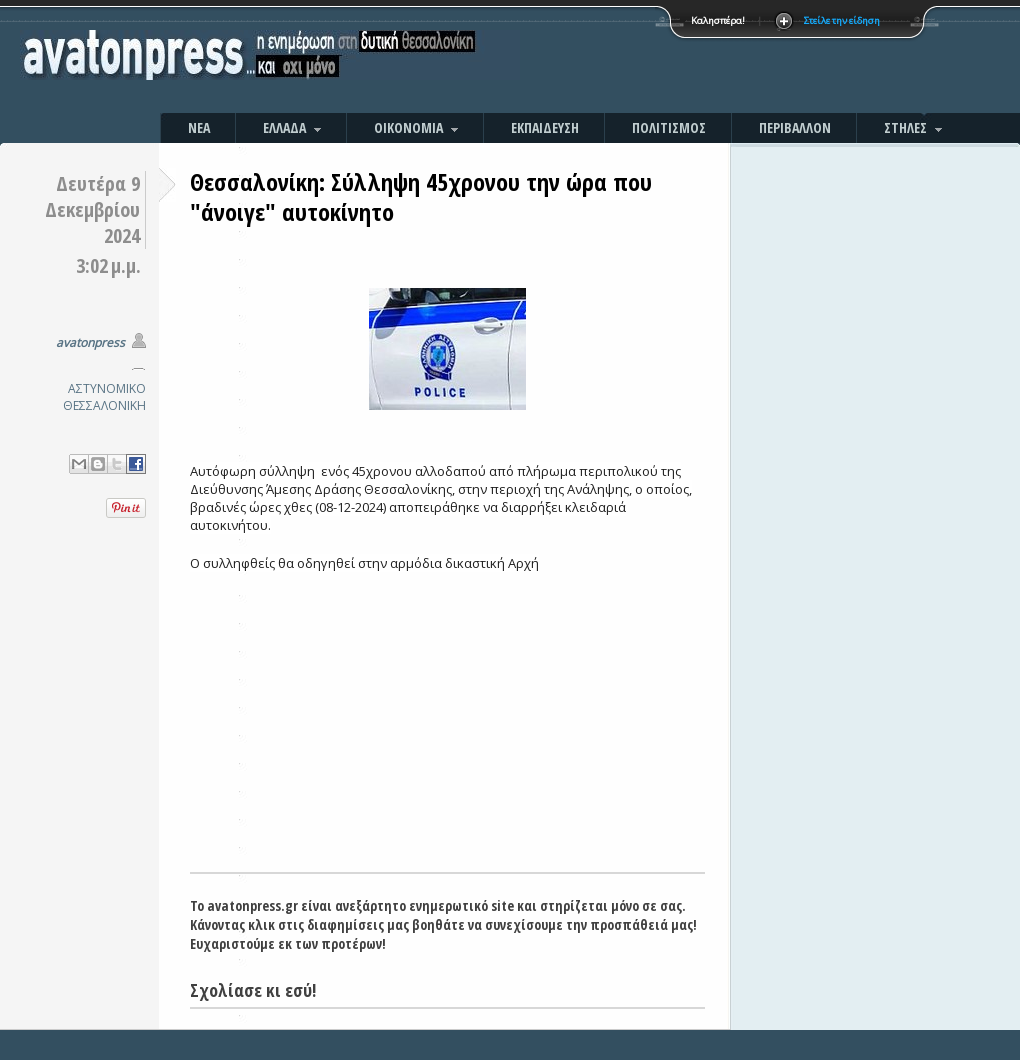  I want to click on ΑΣΤΥΝΟΜΙΚΟ, so click(107, 388).